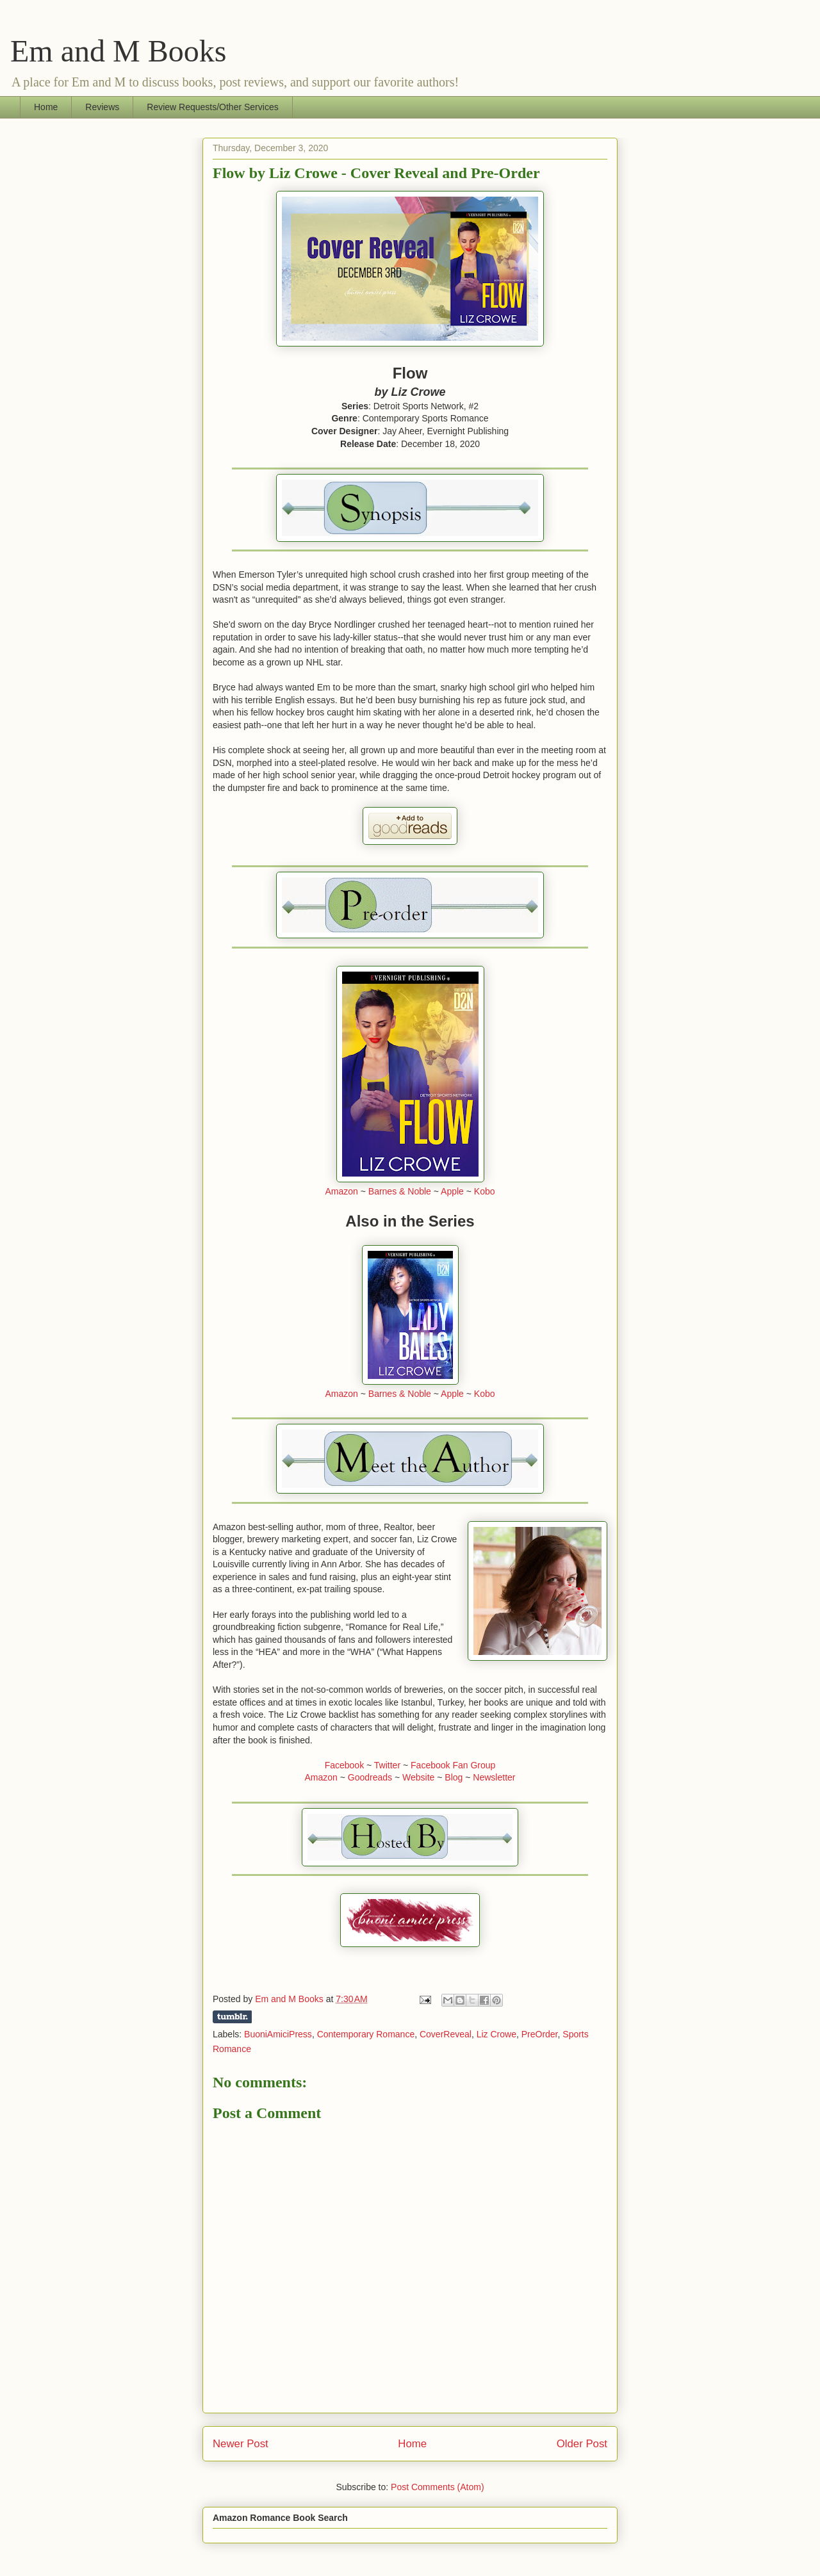 The image size is (820, 2576). I want to click on Barnes & Noble, so click(399, 1191).